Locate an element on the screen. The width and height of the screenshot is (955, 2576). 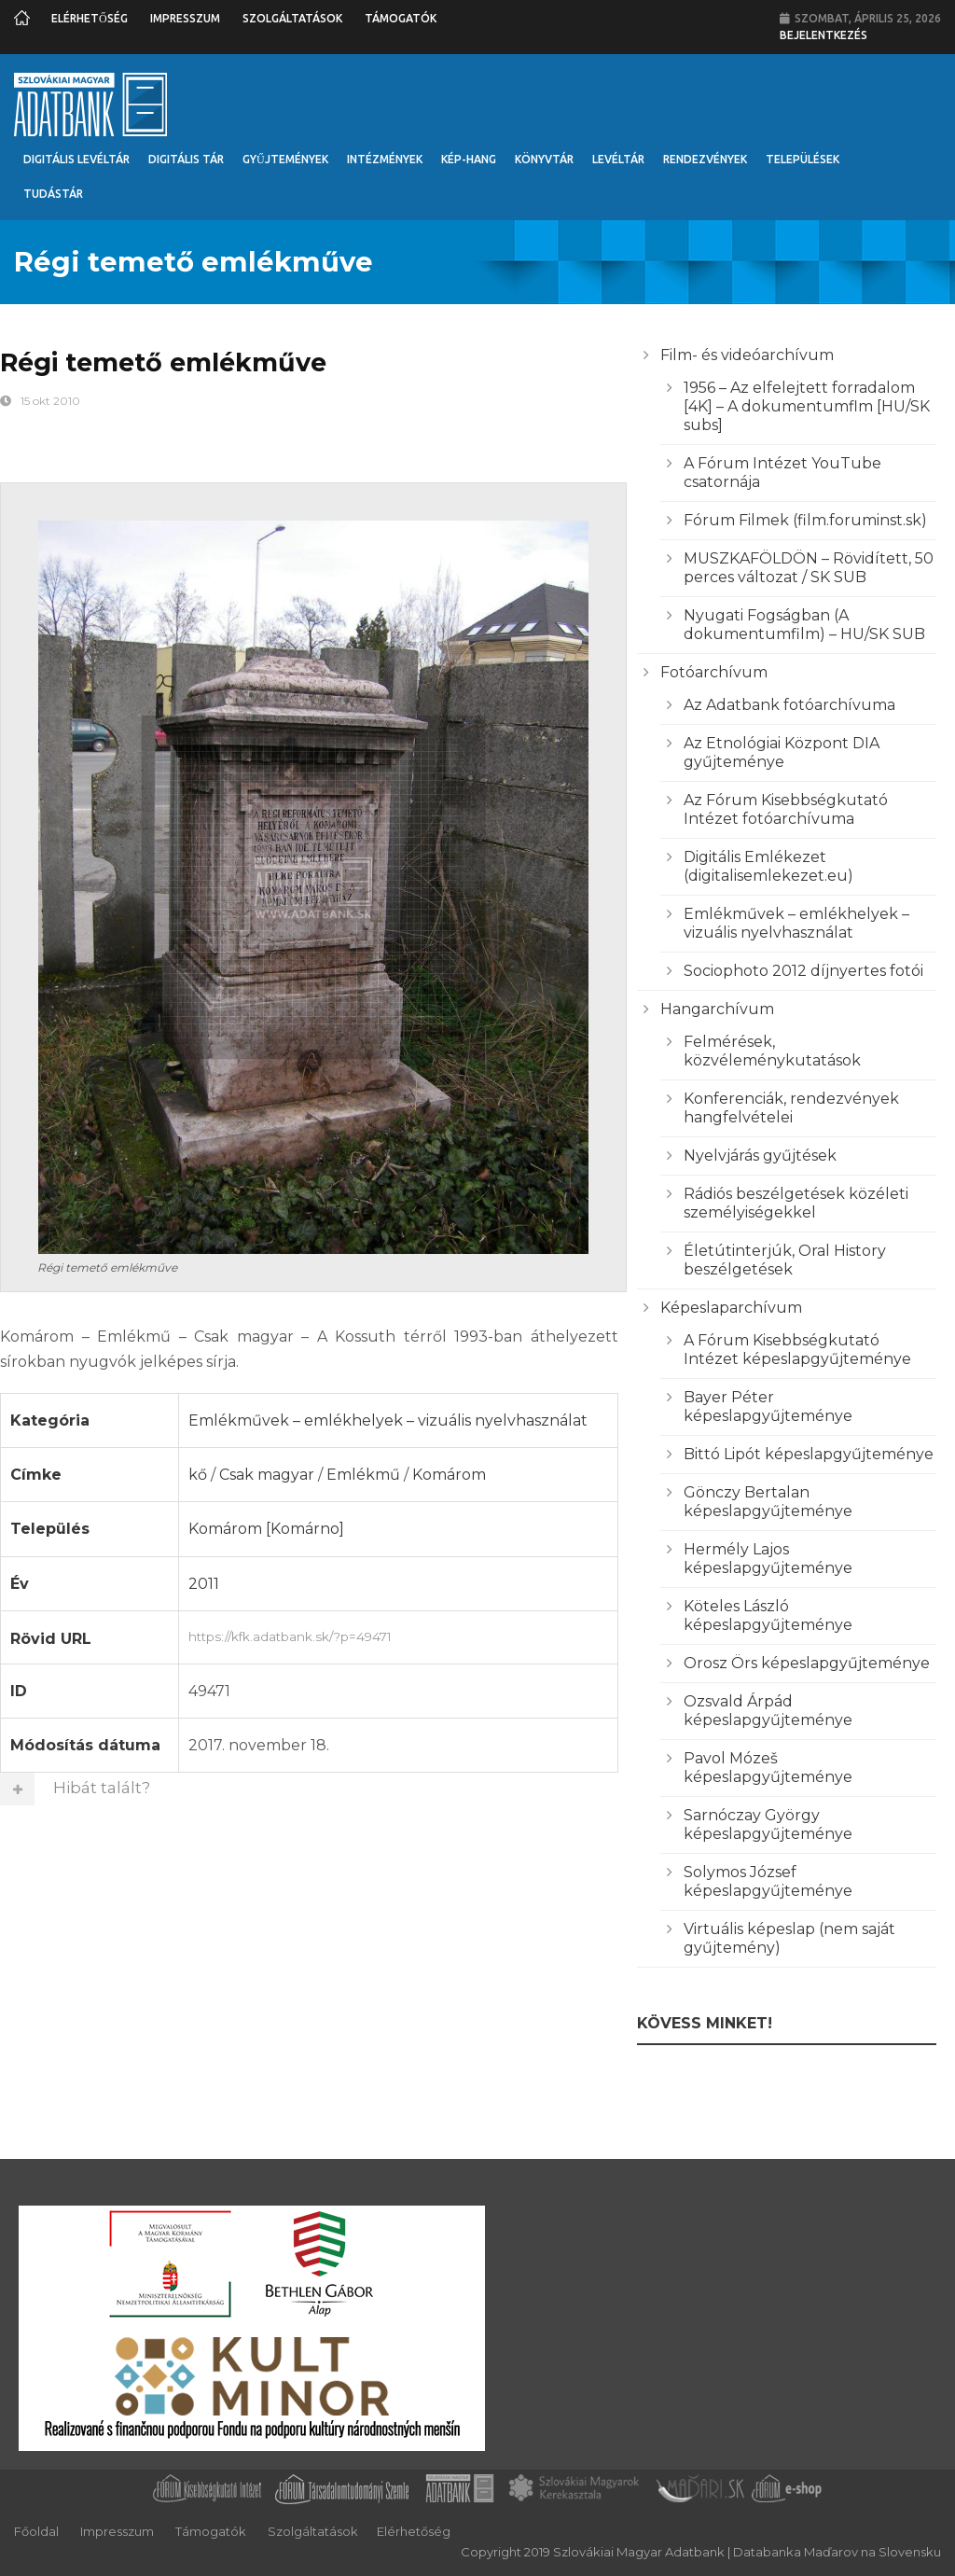
Bittó Lipót képeslapgyűjteménye is located at coordinates (809, 1454).